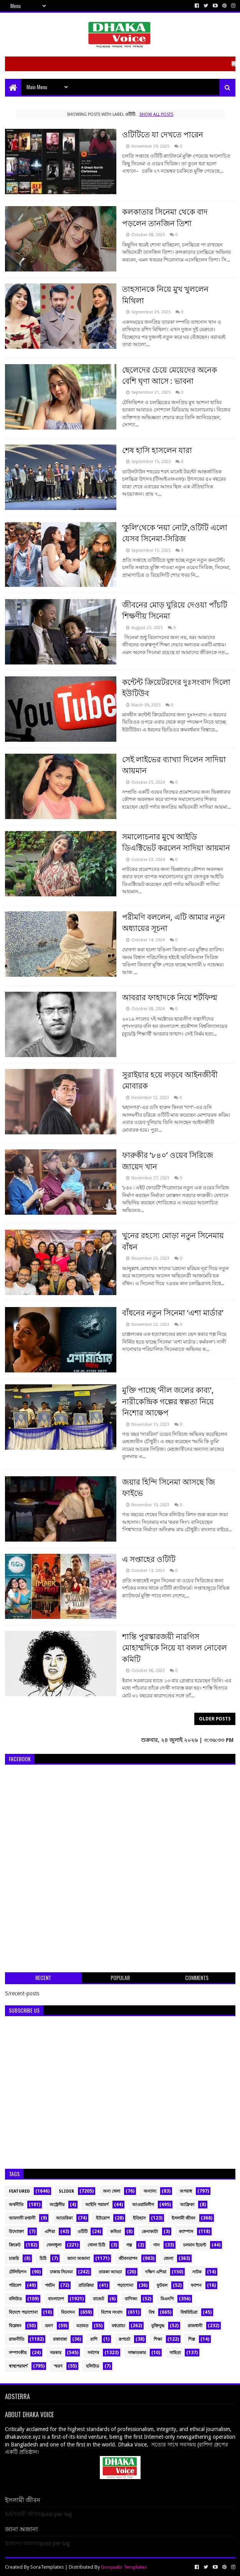 Image resolution: width=240 pixels, height=2576 pixels. Describe the element at coordinates (16, 2231) in the screenshot. I see `উদ্যোক্তা` at that location.